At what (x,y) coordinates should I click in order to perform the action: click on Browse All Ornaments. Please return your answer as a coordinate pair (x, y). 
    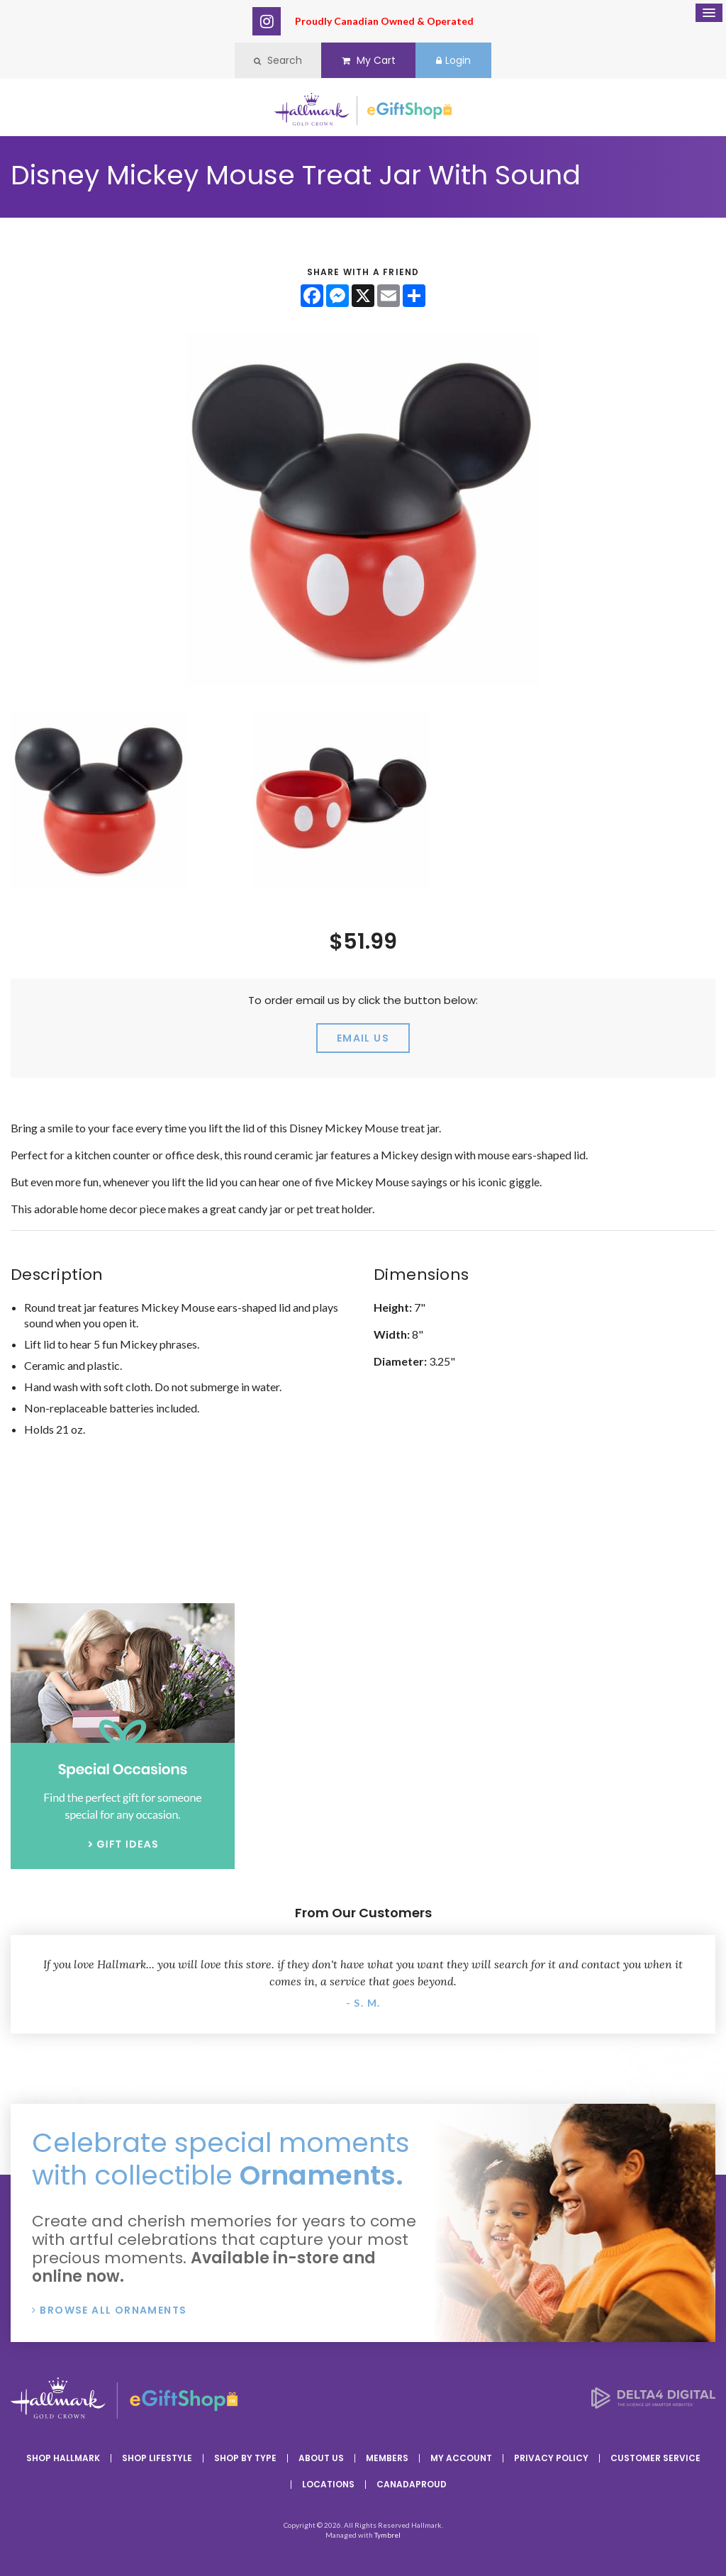
    Looking at the image, I should click on (113, 2310).